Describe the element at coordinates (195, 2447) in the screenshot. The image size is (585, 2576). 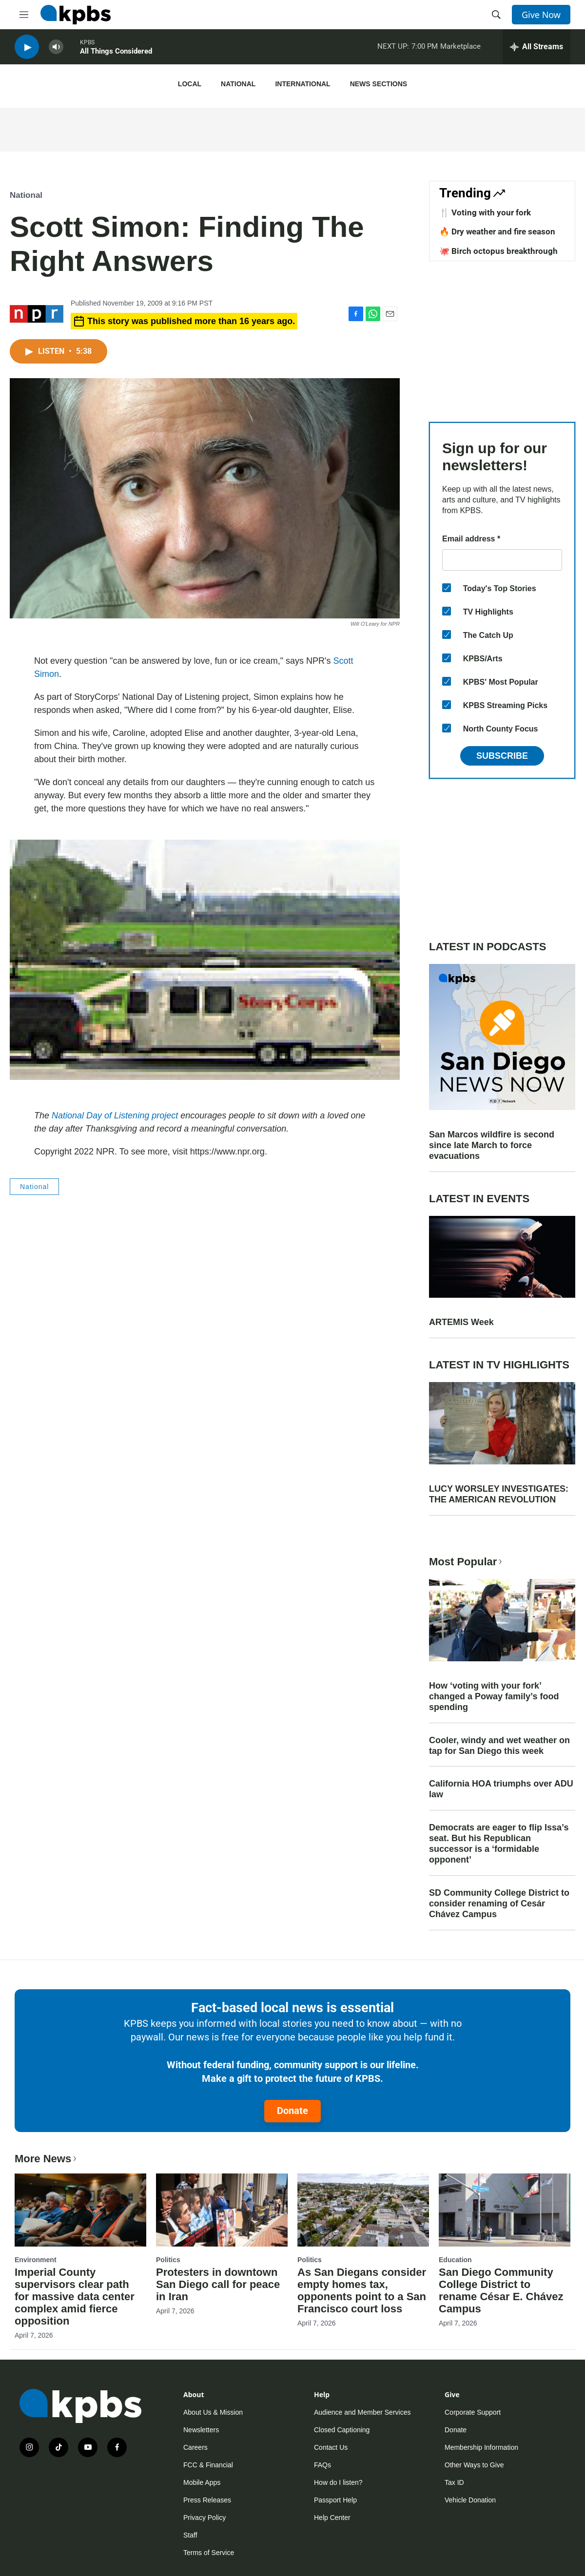
I see `Careers` at that location.